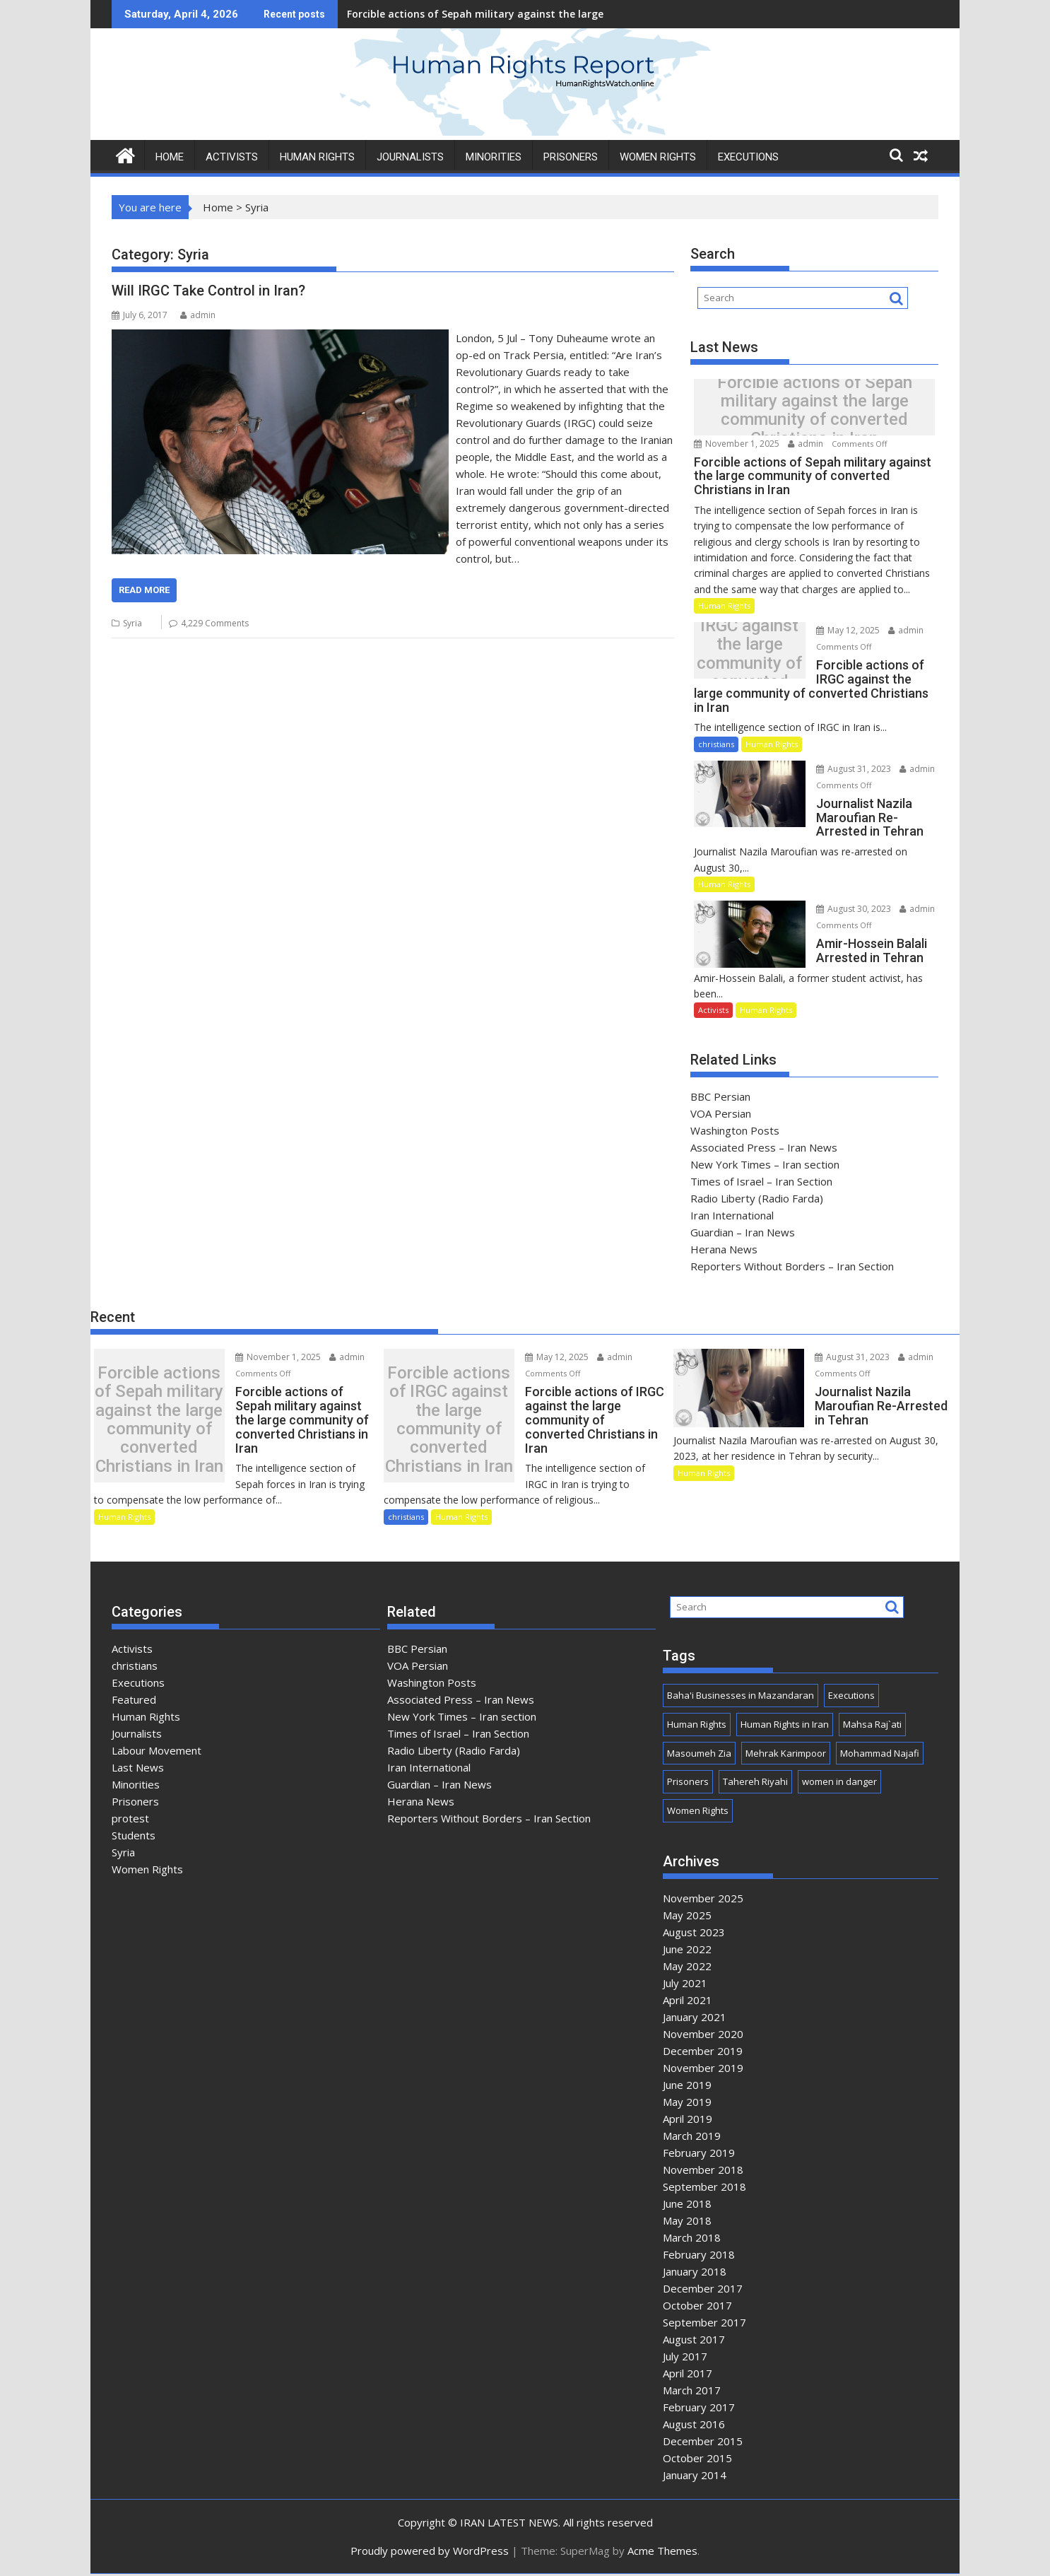  I want to click on WOMEN RIGHTS, so click(658, 157).